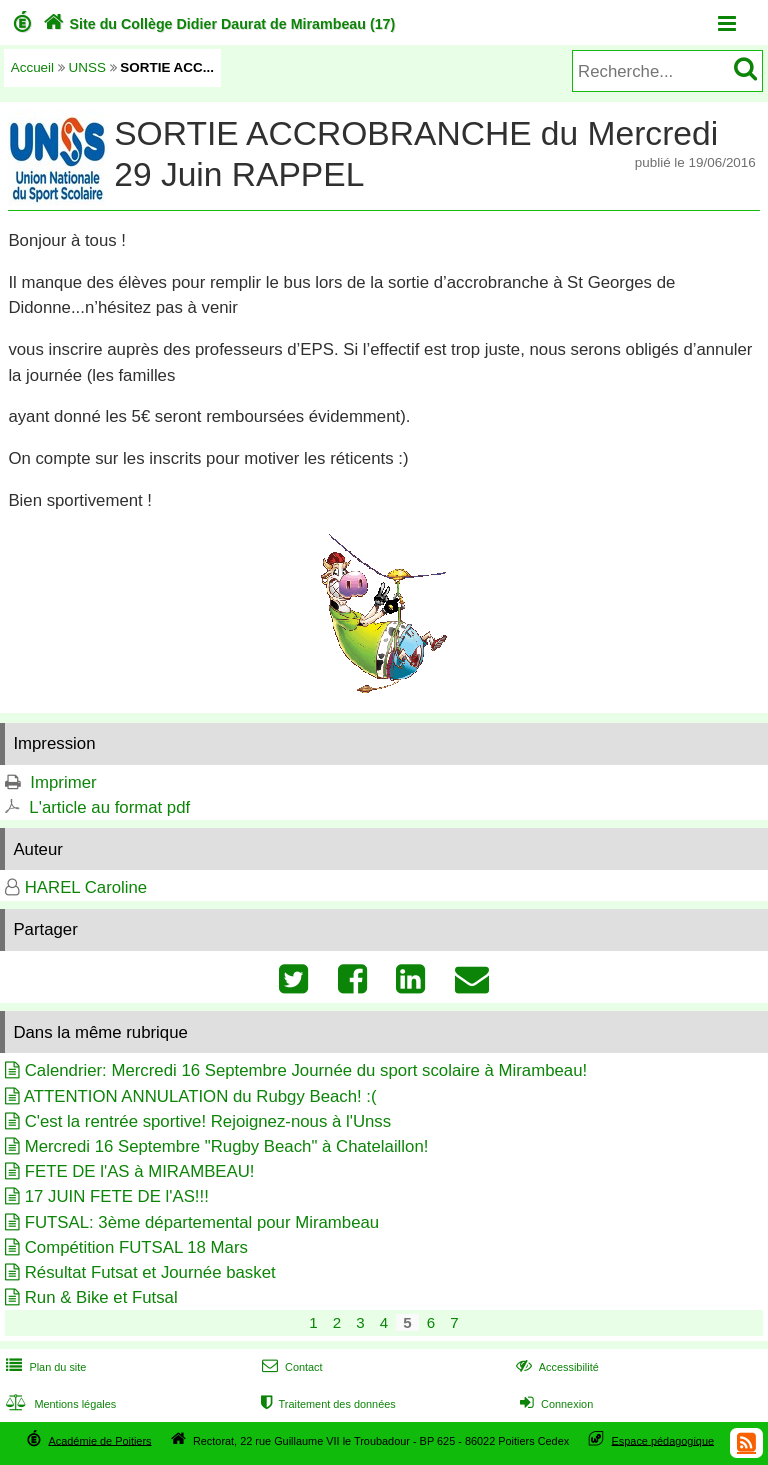 The width and height of the screenshot is (768, 1465). I want to click on Compétition FUTSAL 18 Mars, so click(136, 1247).